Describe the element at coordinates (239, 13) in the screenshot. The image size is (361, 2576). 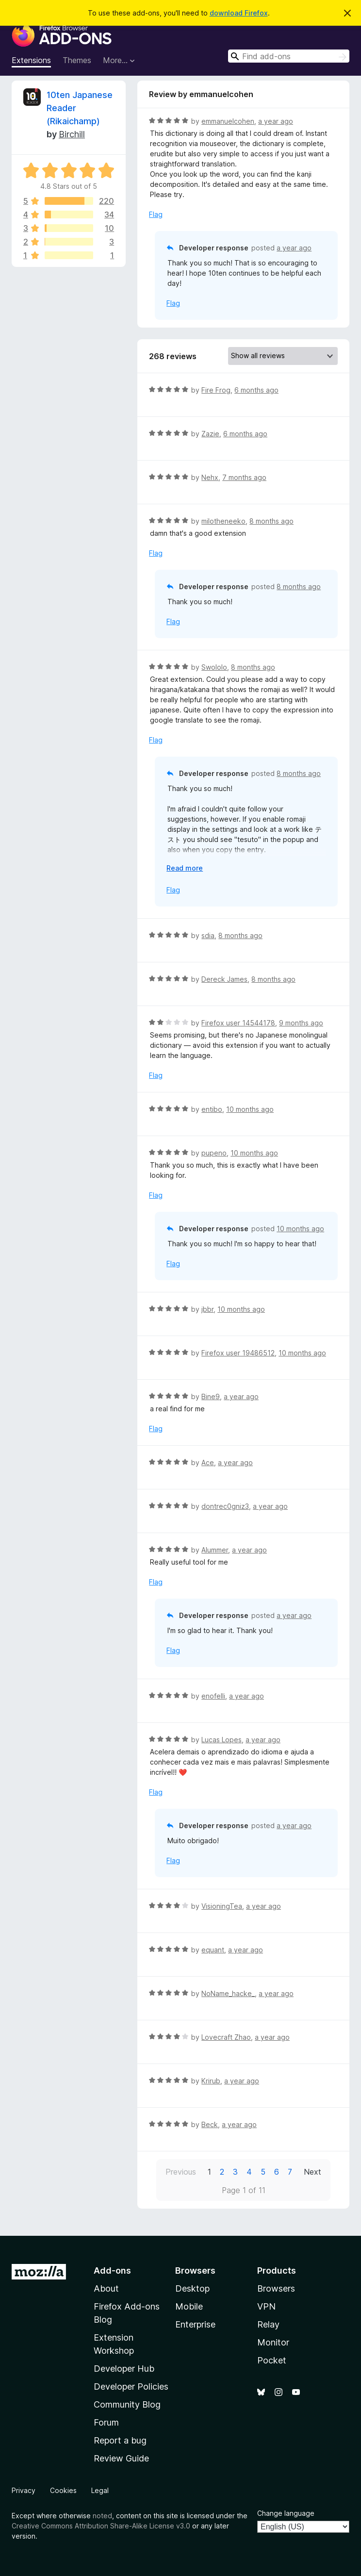
I see `download Firefox` at that location.